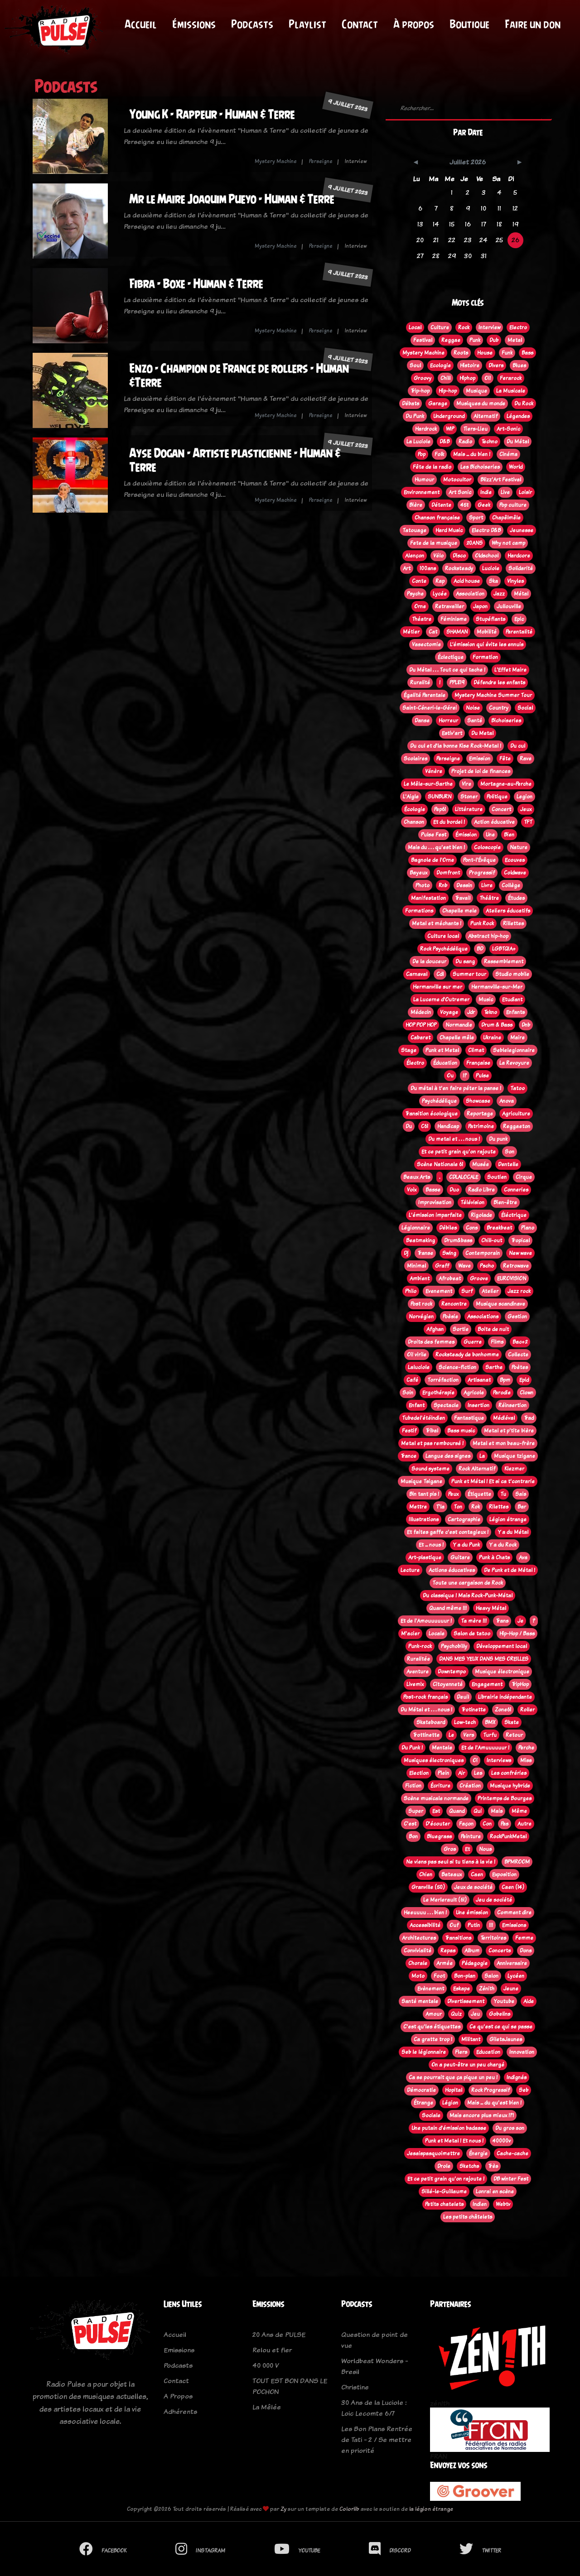 The width and height of the screenshot is (580, 2576). What do you see at coordinates (443, 885) in the screenshot?
I see `Rnb` at bounding box center [443, 885].